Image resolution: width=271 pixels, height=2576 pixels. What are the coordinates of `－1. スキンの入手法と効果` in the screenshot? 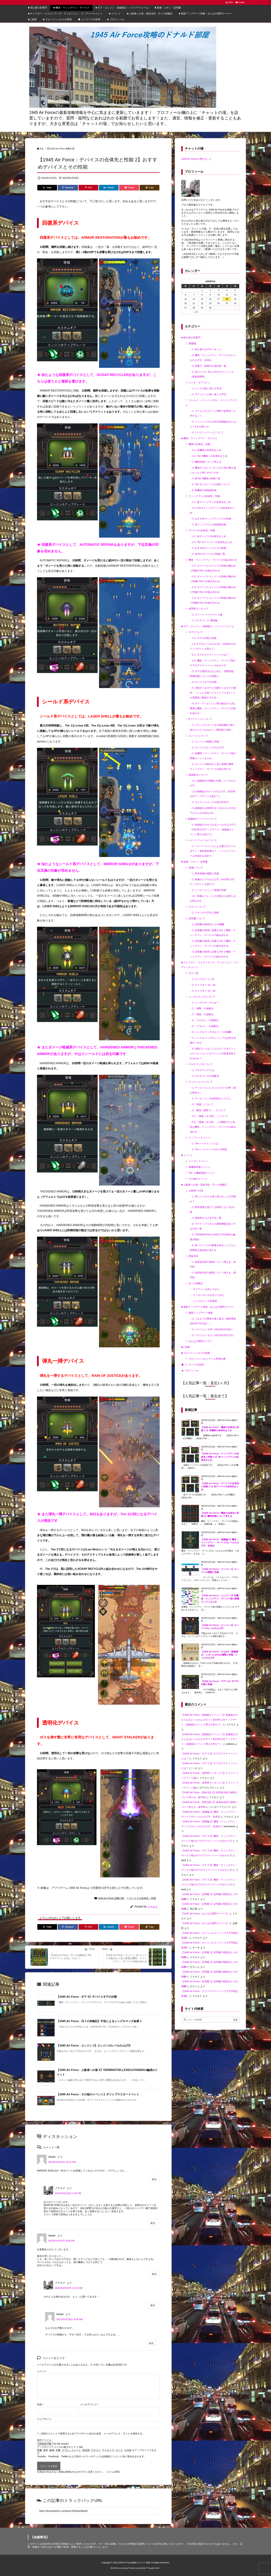 It's located at (204, 912).